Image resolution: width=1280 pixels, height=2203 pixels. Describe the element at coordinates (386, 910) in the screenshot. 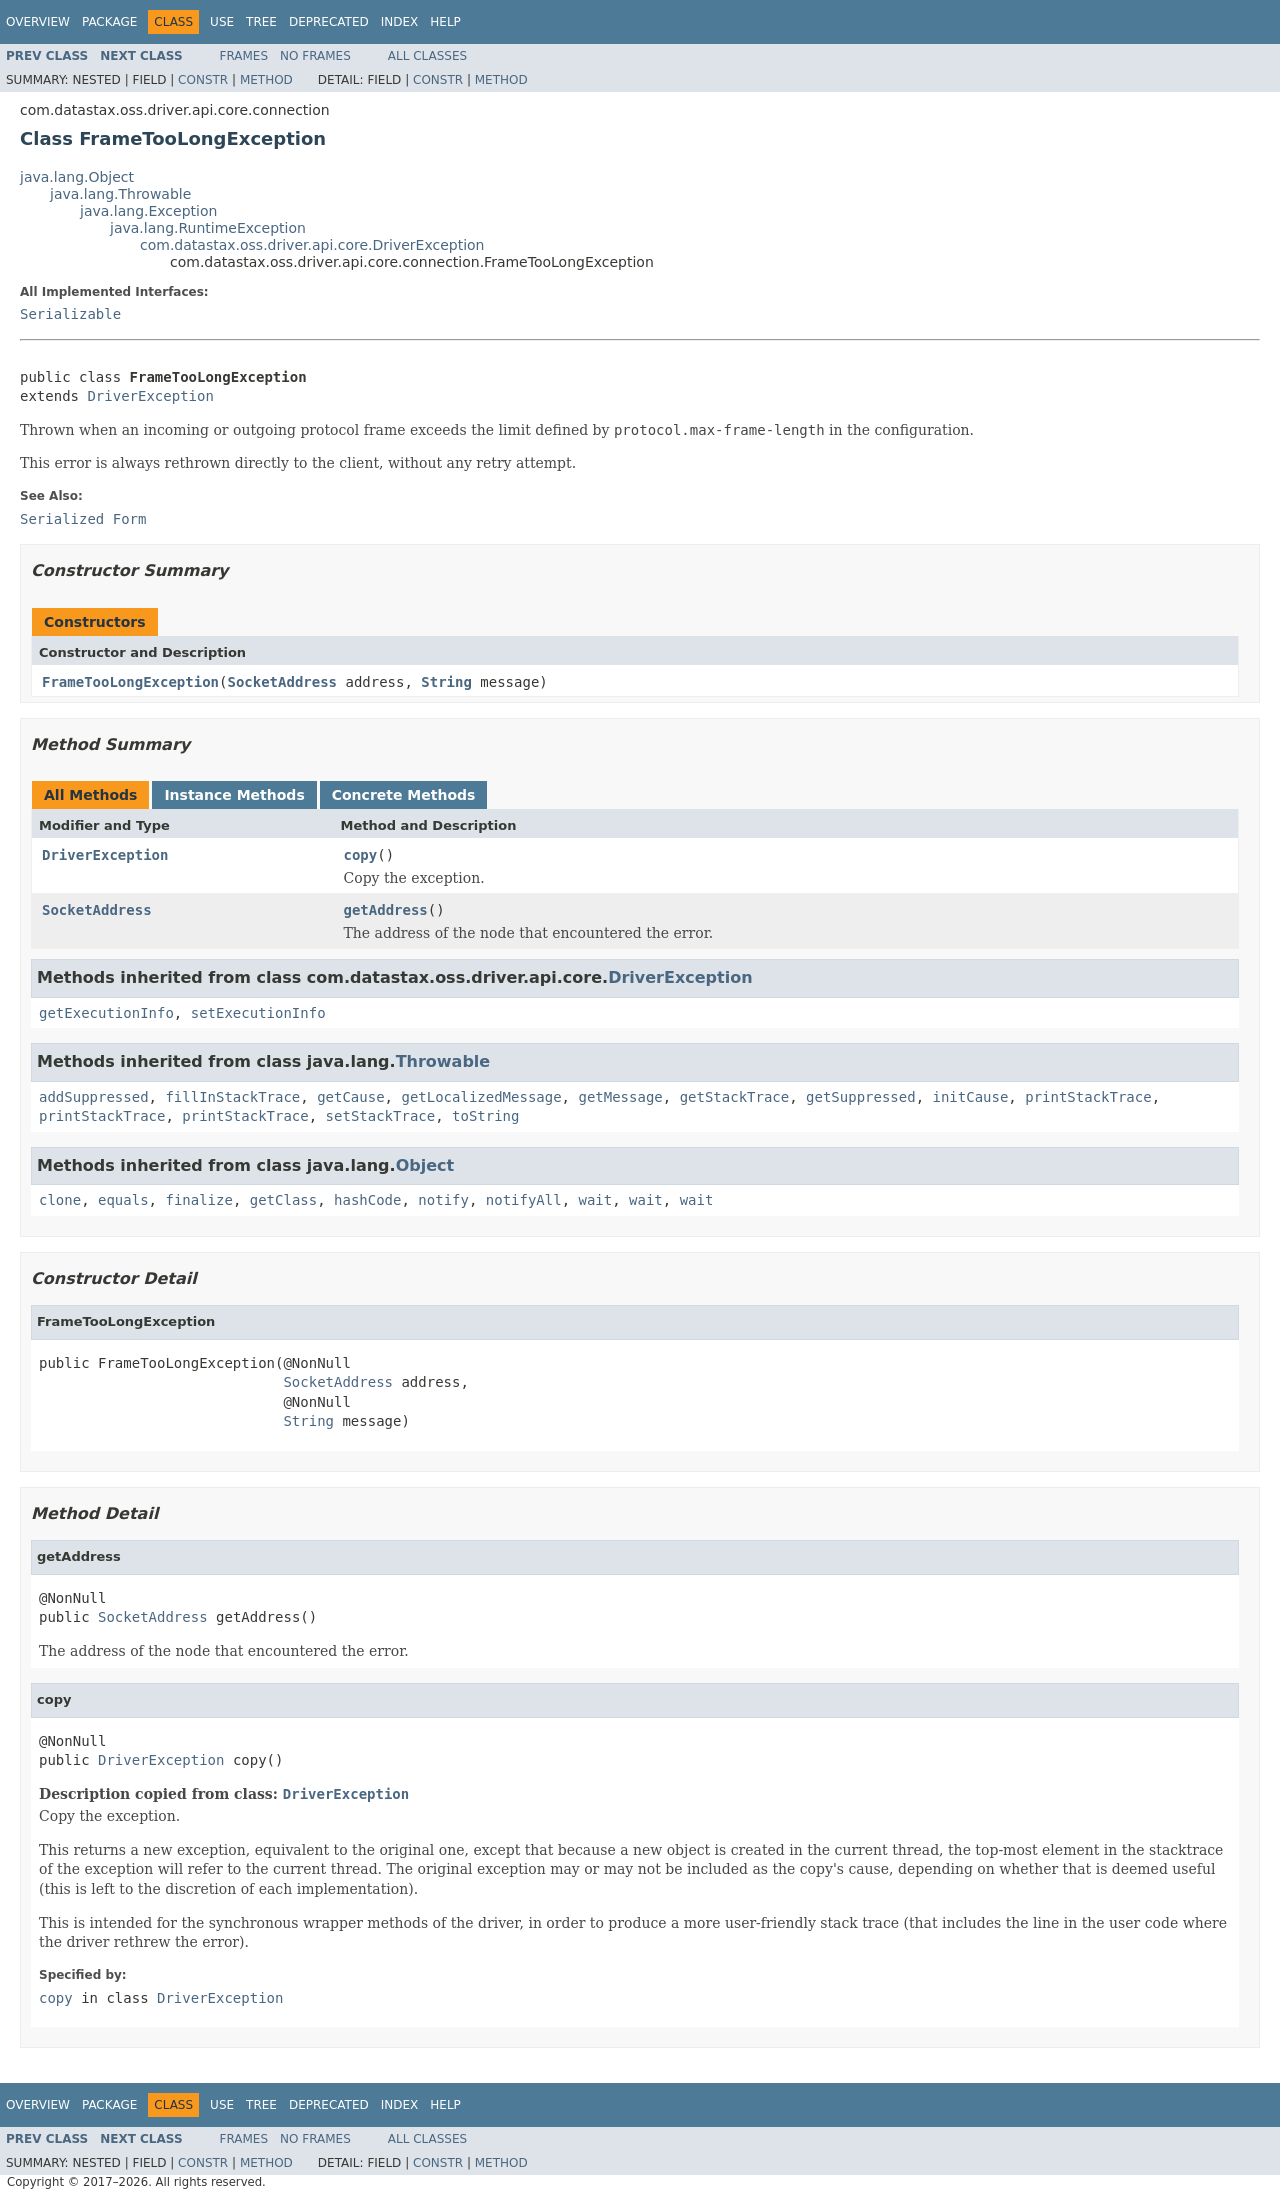

I see `getAddress` at that location.